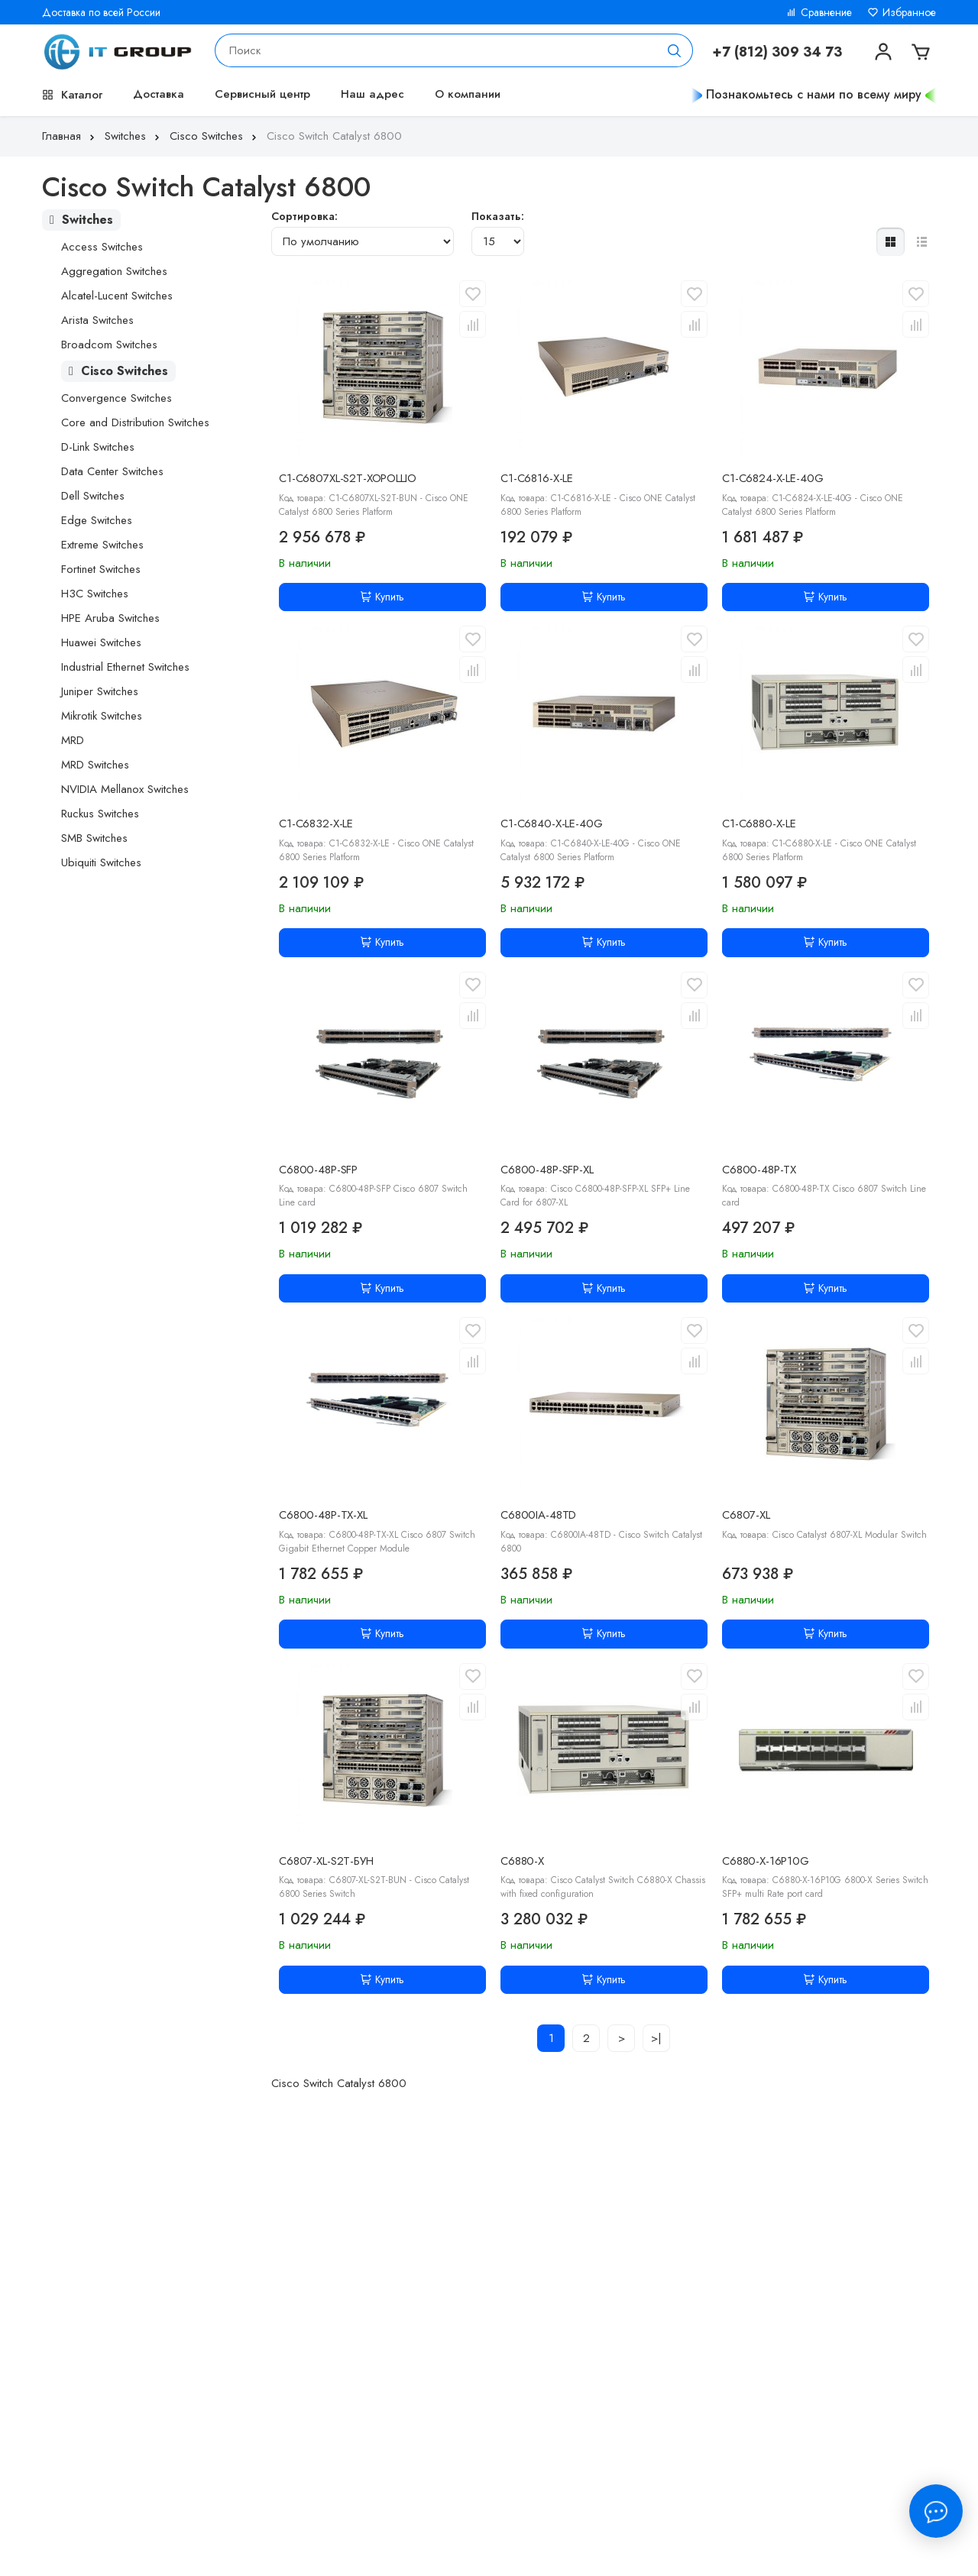 This screenshot has height=2576, width=978. I want to click on C1-C6824-X-LE-40G, so click(772, 478).